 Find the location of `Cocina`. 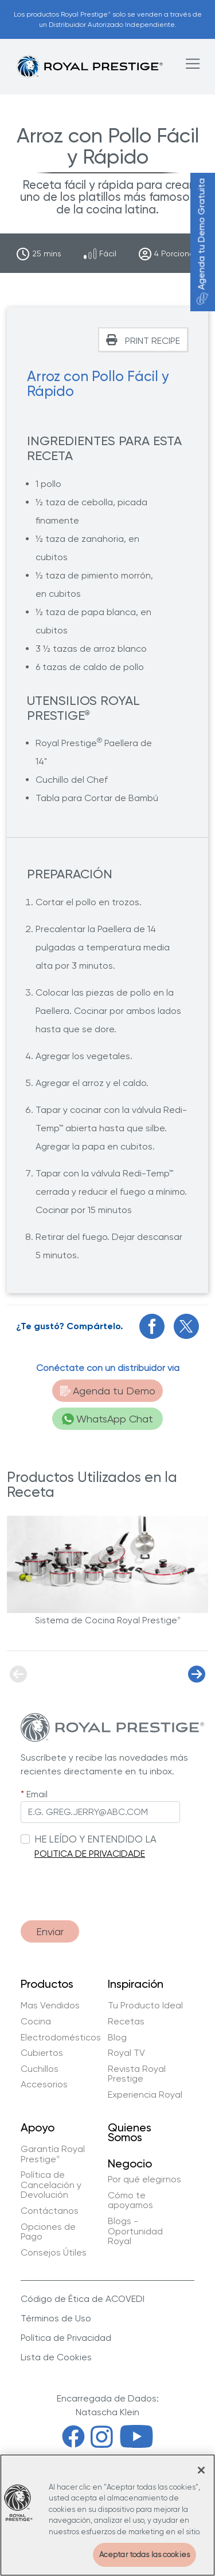

Cocina is located at coordinates (36, 2021).